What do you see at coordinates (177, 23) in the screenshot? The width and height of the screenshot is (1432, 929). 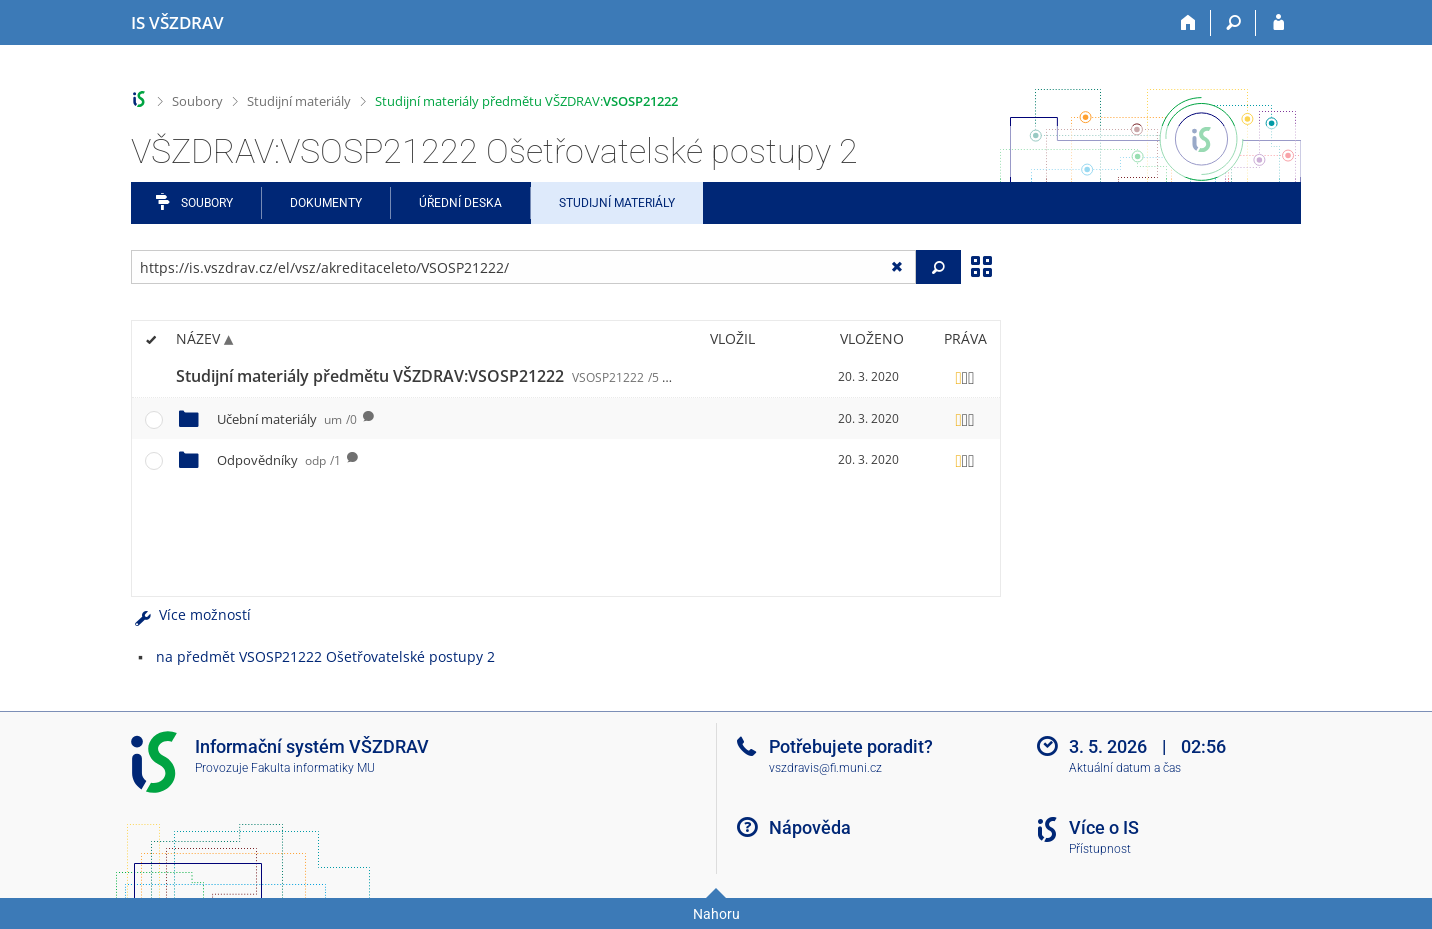 I see `[Informační systém Vysoké školy zdravotnické]` at bounding box center [177, 23].